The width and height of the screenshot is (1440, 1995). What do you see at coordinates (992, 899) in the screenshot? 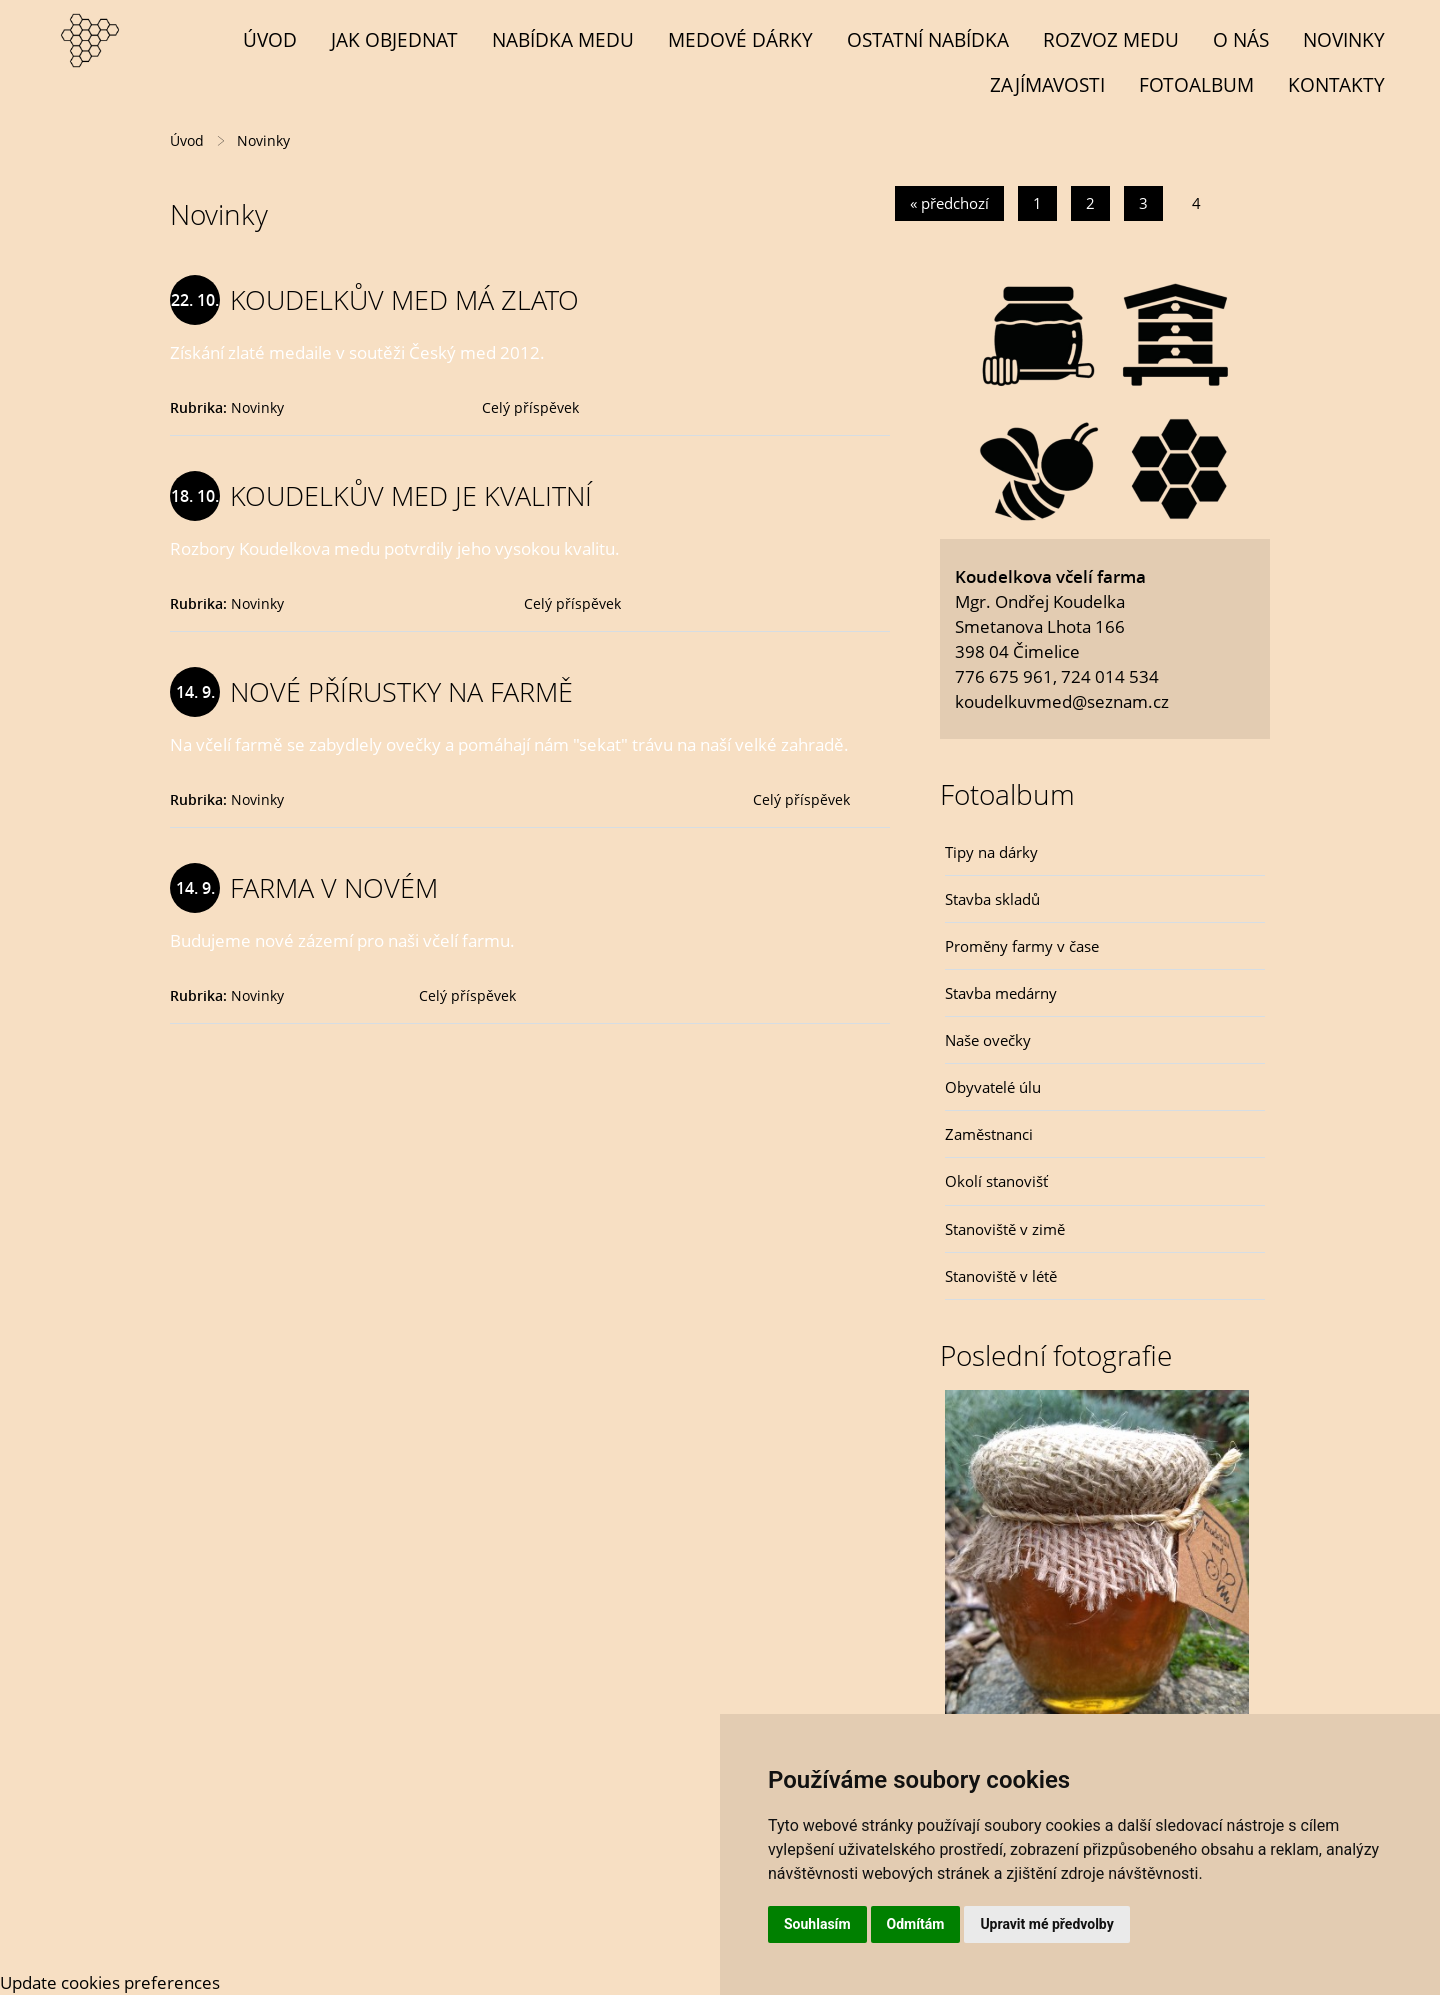
I see `Stavba skladů` at bounding box center [992, 899].